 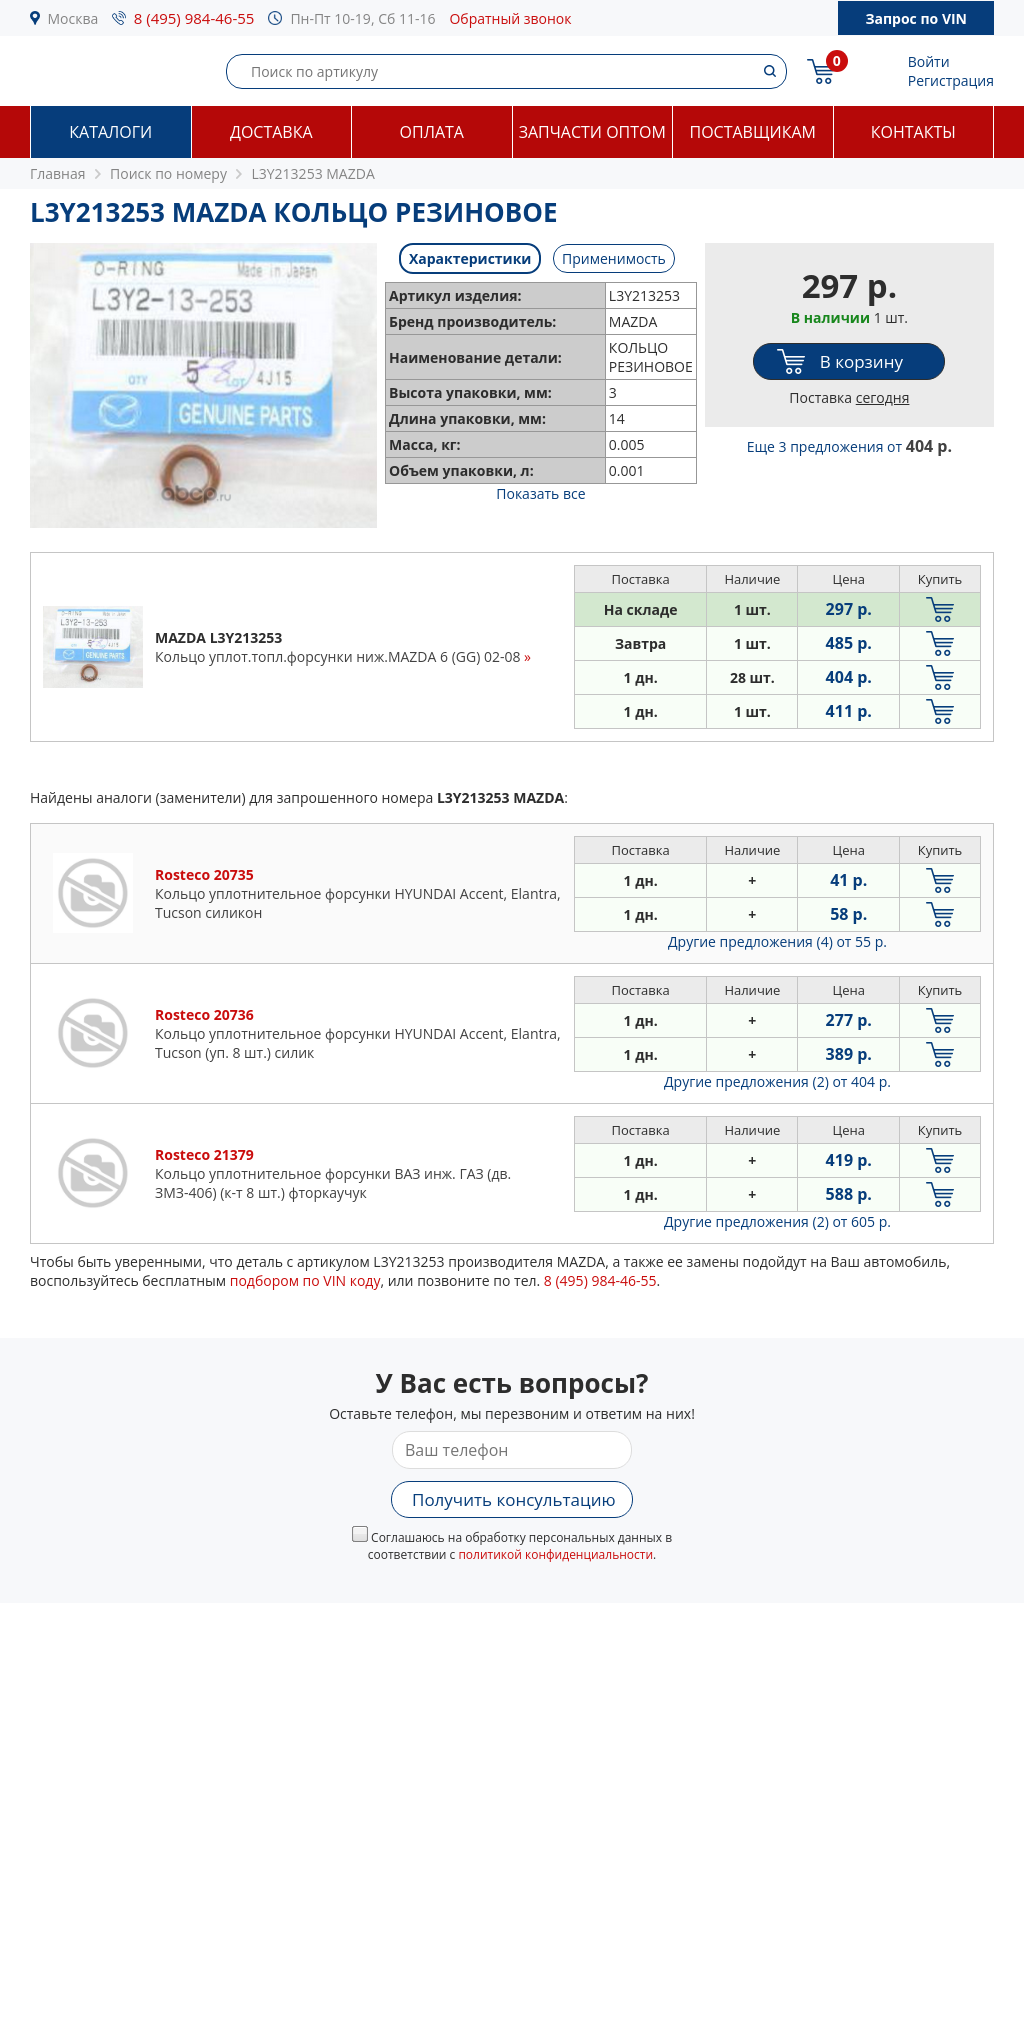 What do you see at coordinates (510, 18) in the screenshot?
I see `Обратный звонок` at bounding box center [510, 18].